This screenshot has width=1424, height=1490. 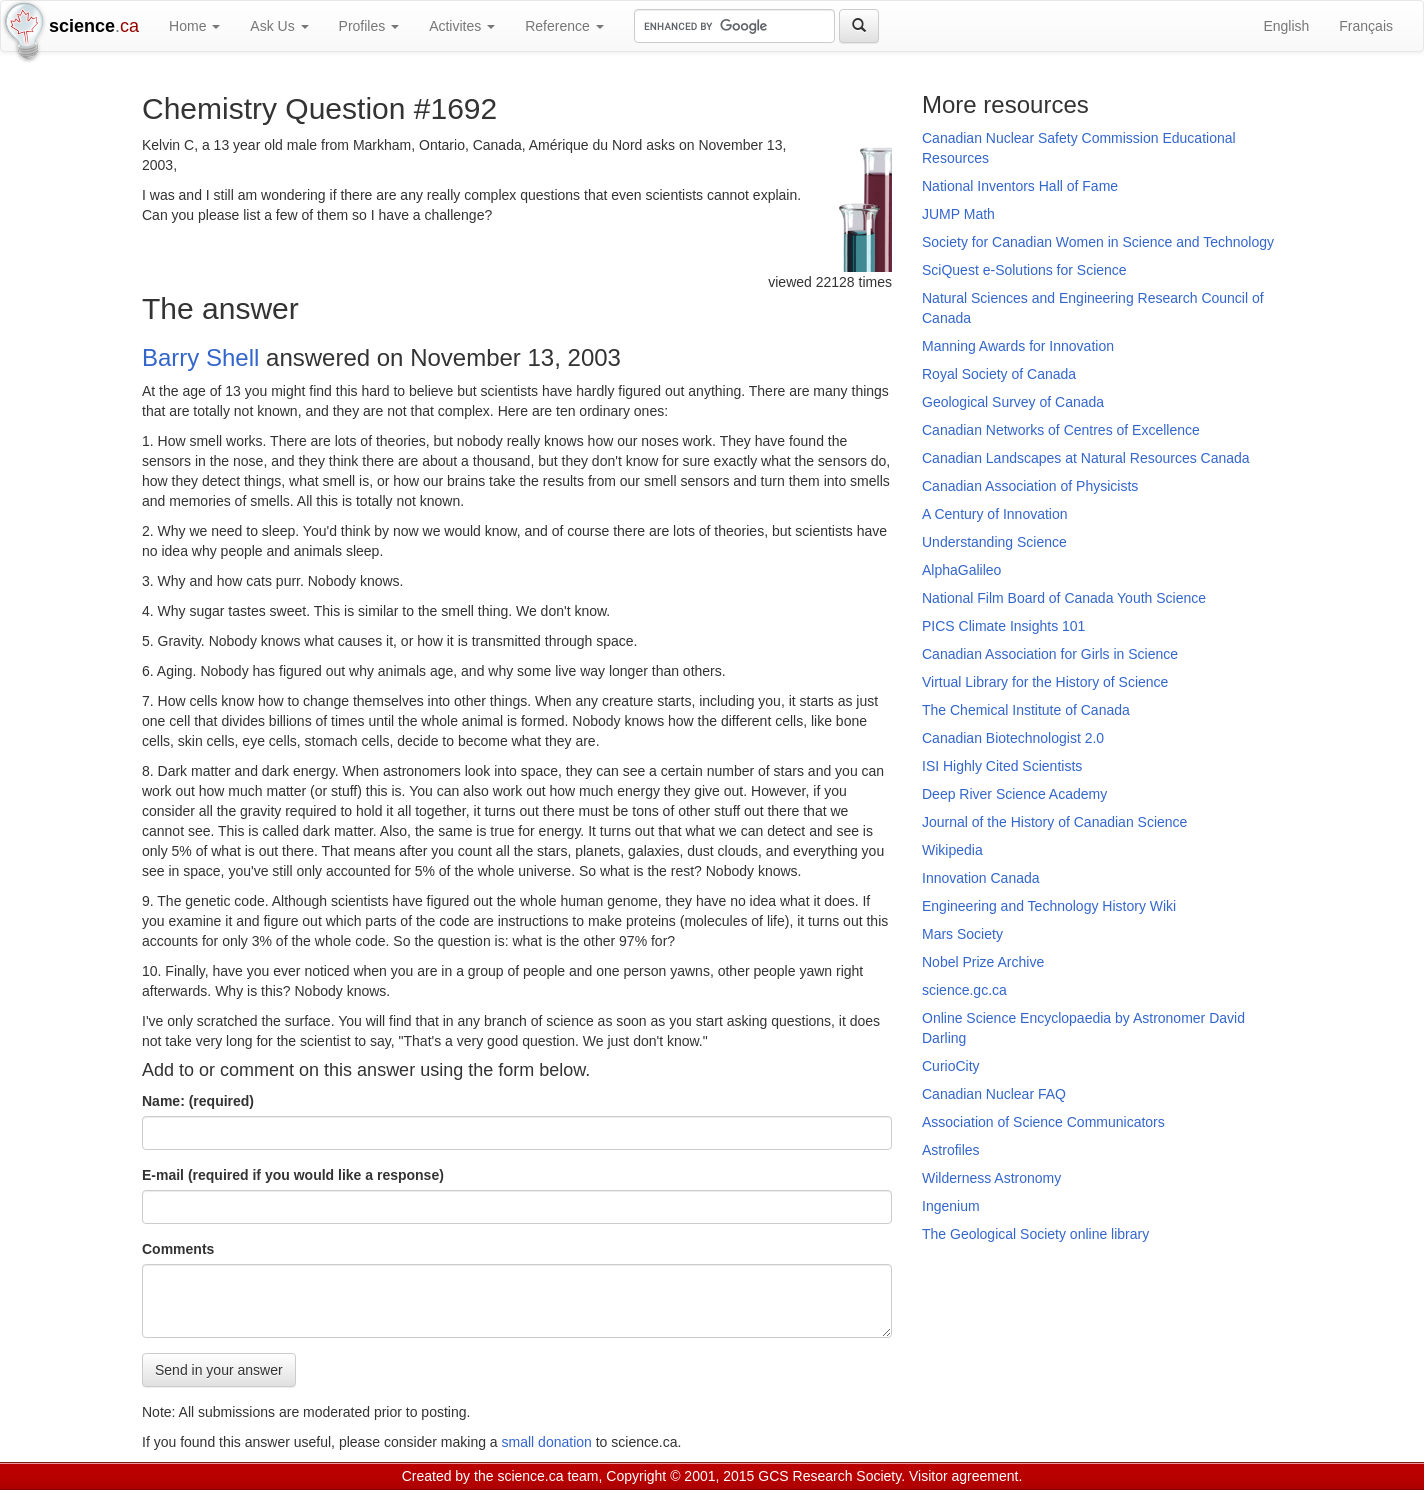 I want to click on GCS Research Society, so click(x=829, y=1476).